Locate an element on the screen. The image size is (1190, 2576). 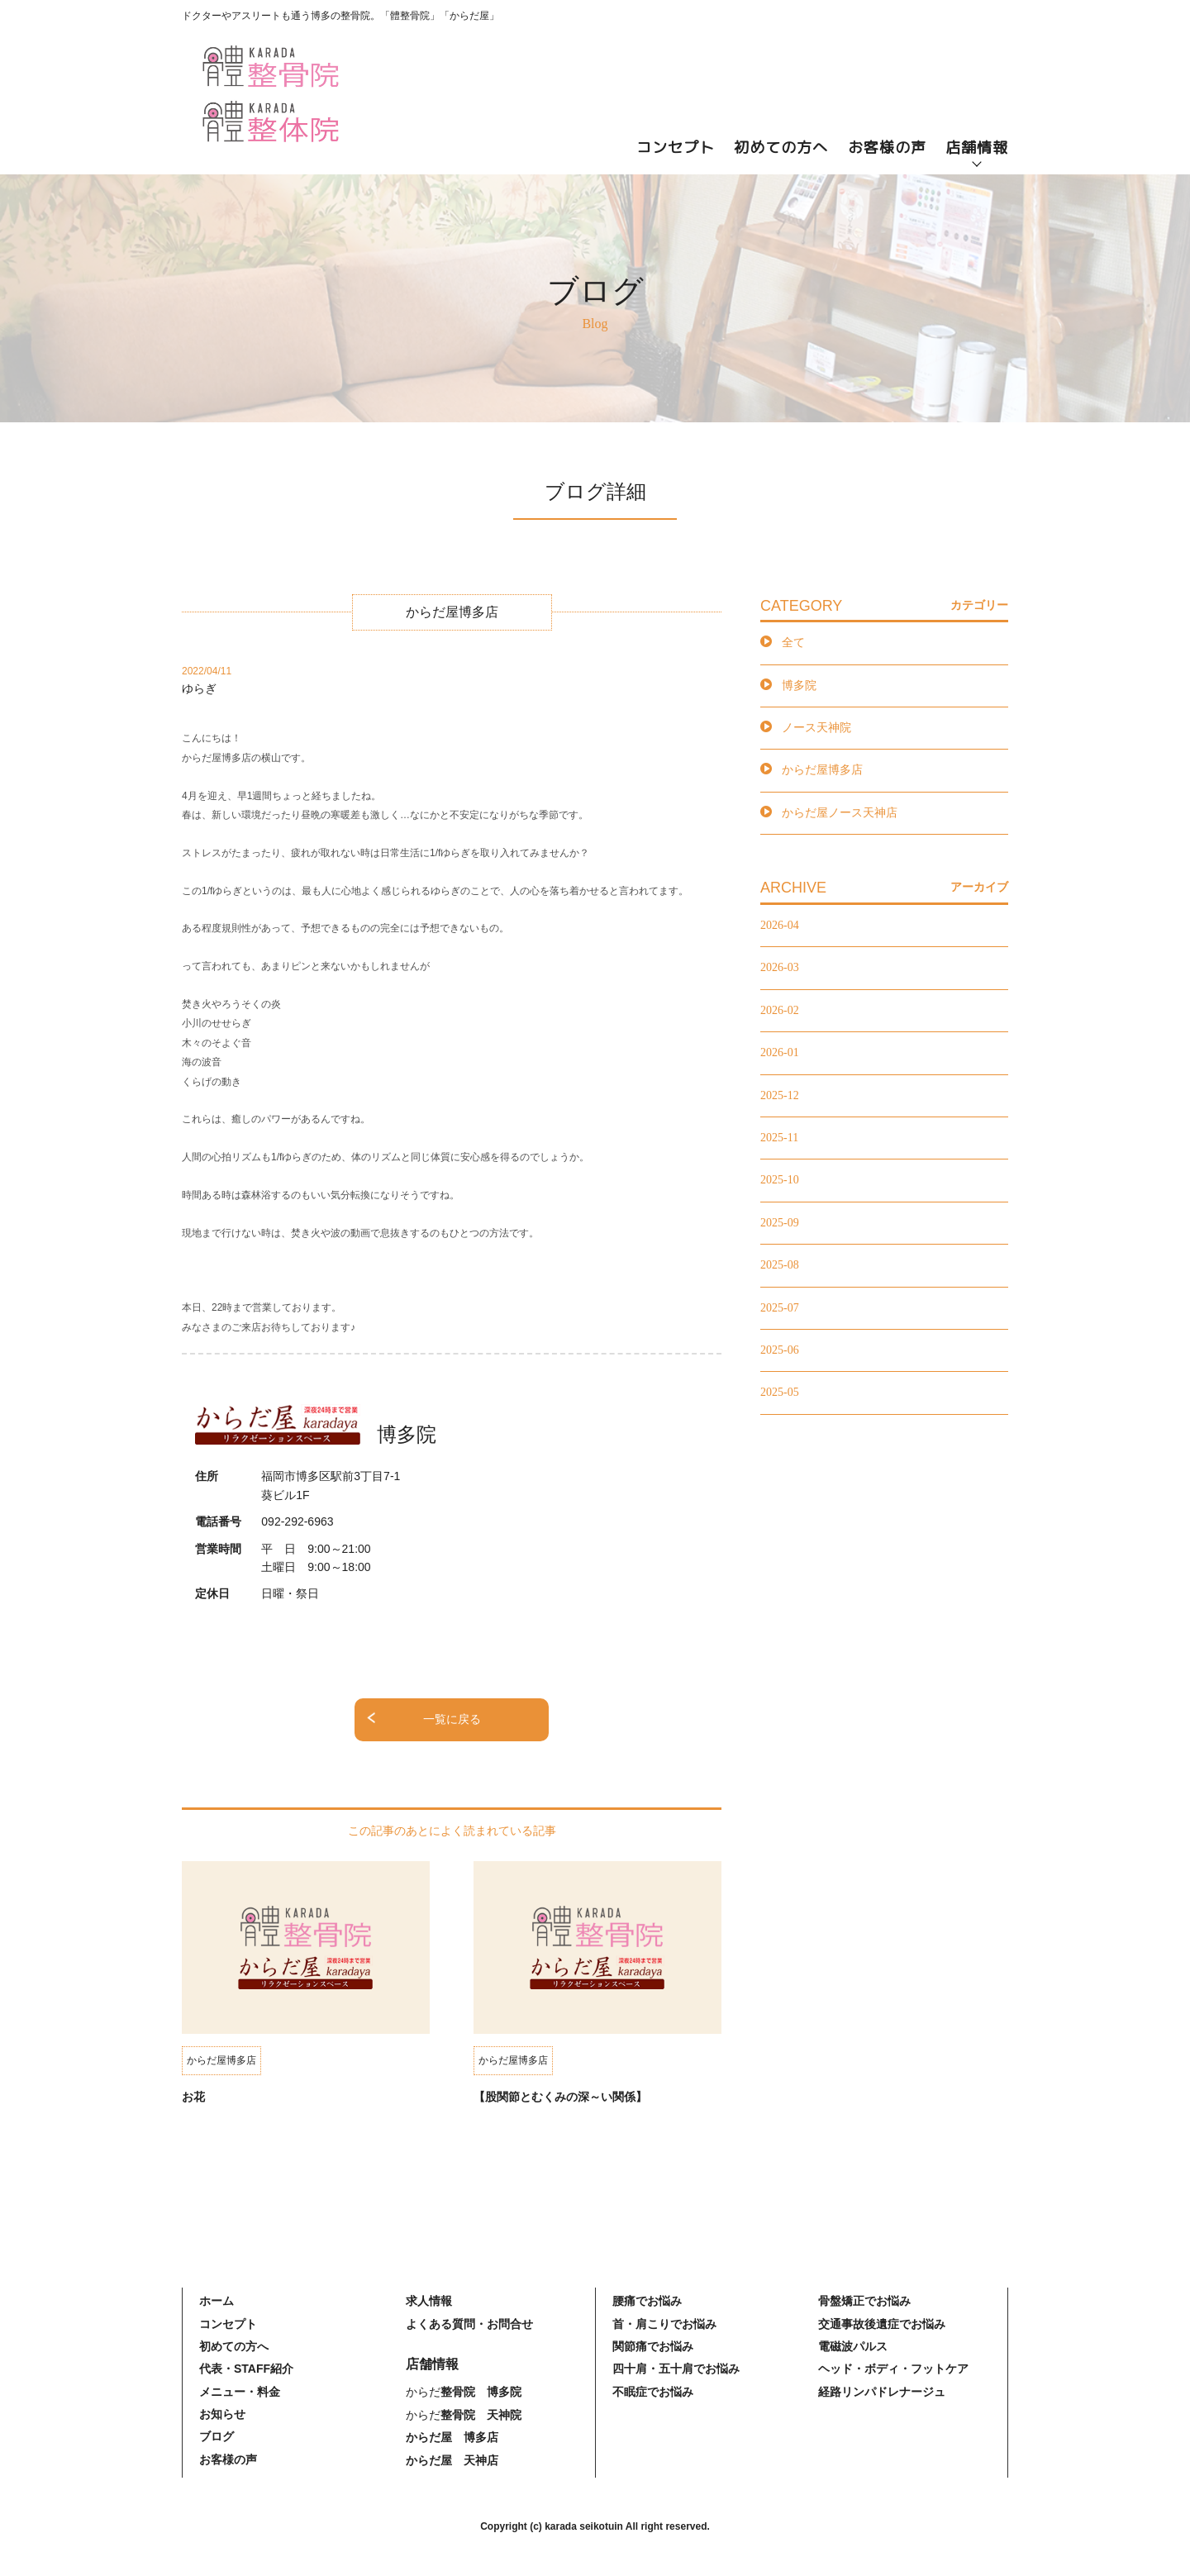
骨盤矯正でお悩み is located at coordinates (864, 2300).